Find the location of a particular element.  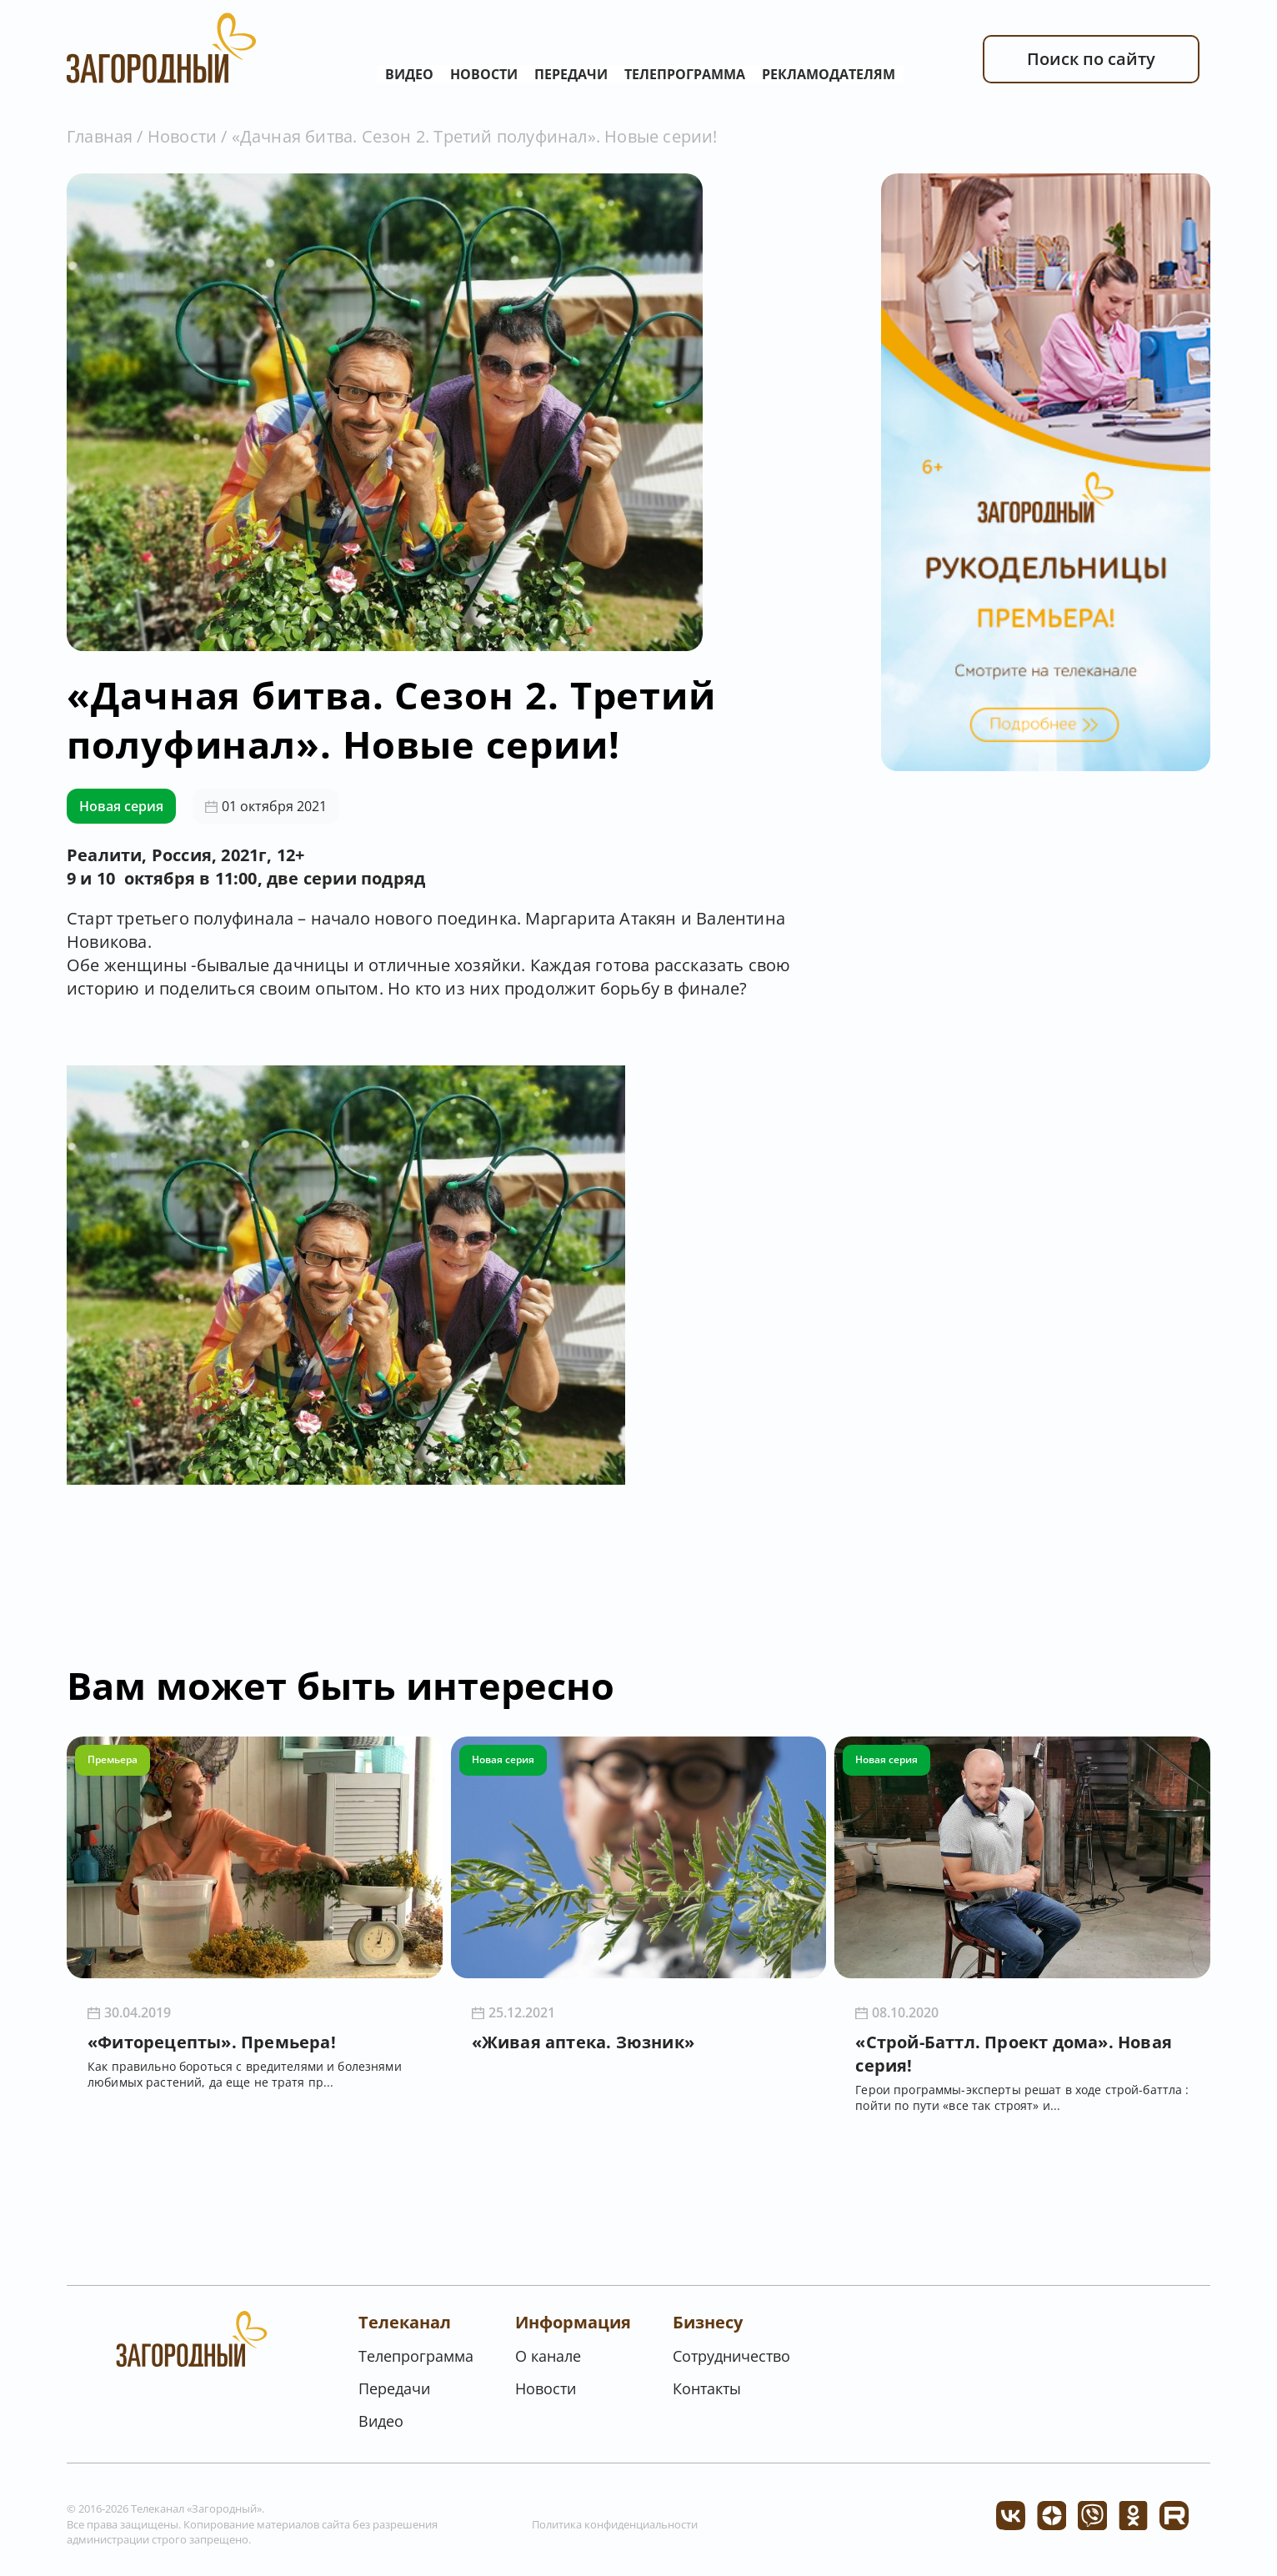

Новости is located at coordinates (484, 74).